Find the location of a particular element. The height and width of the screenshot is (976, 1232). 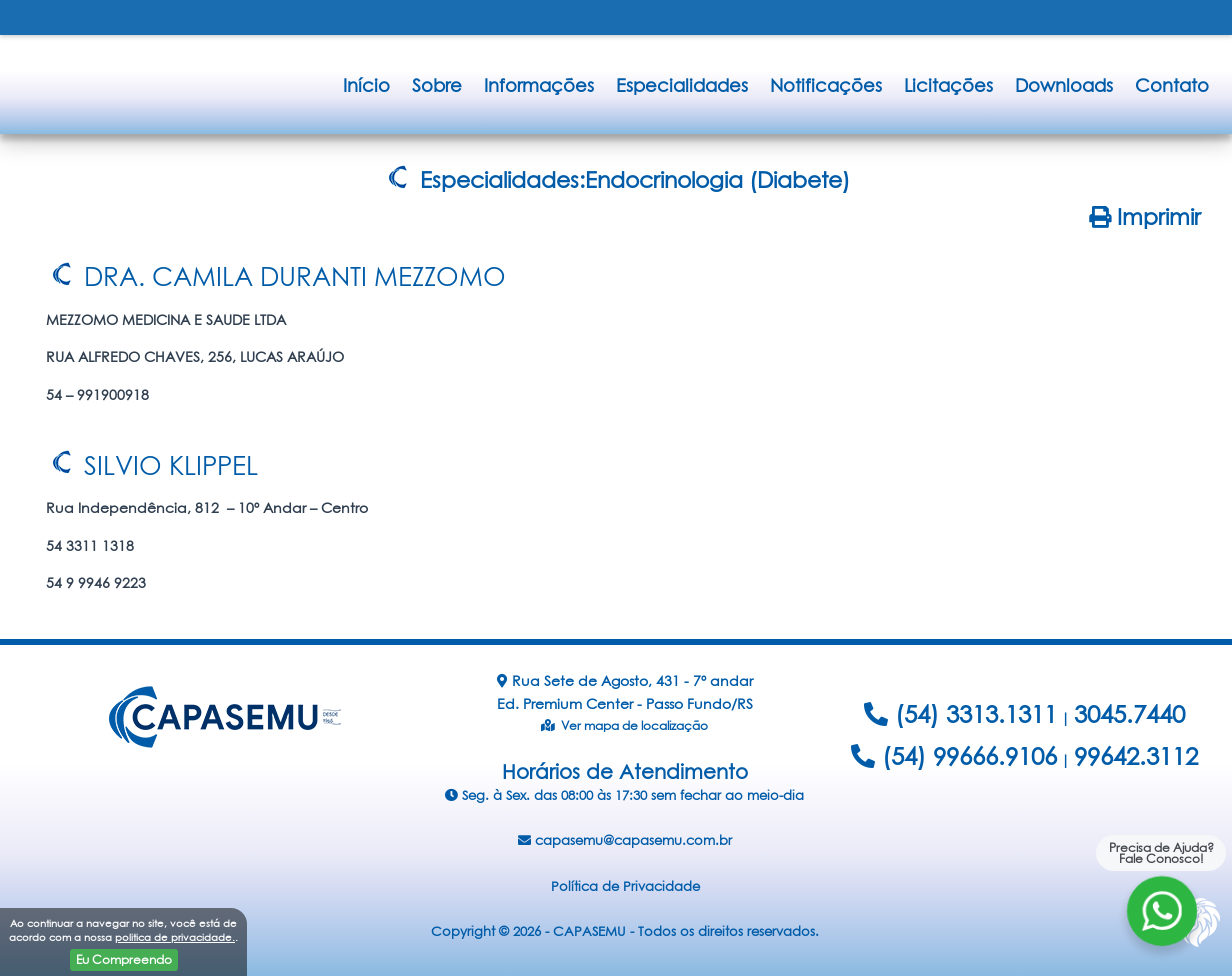

DRA. CAMILA DURANTI MEZZOMO is located at coordinates (295, 276).